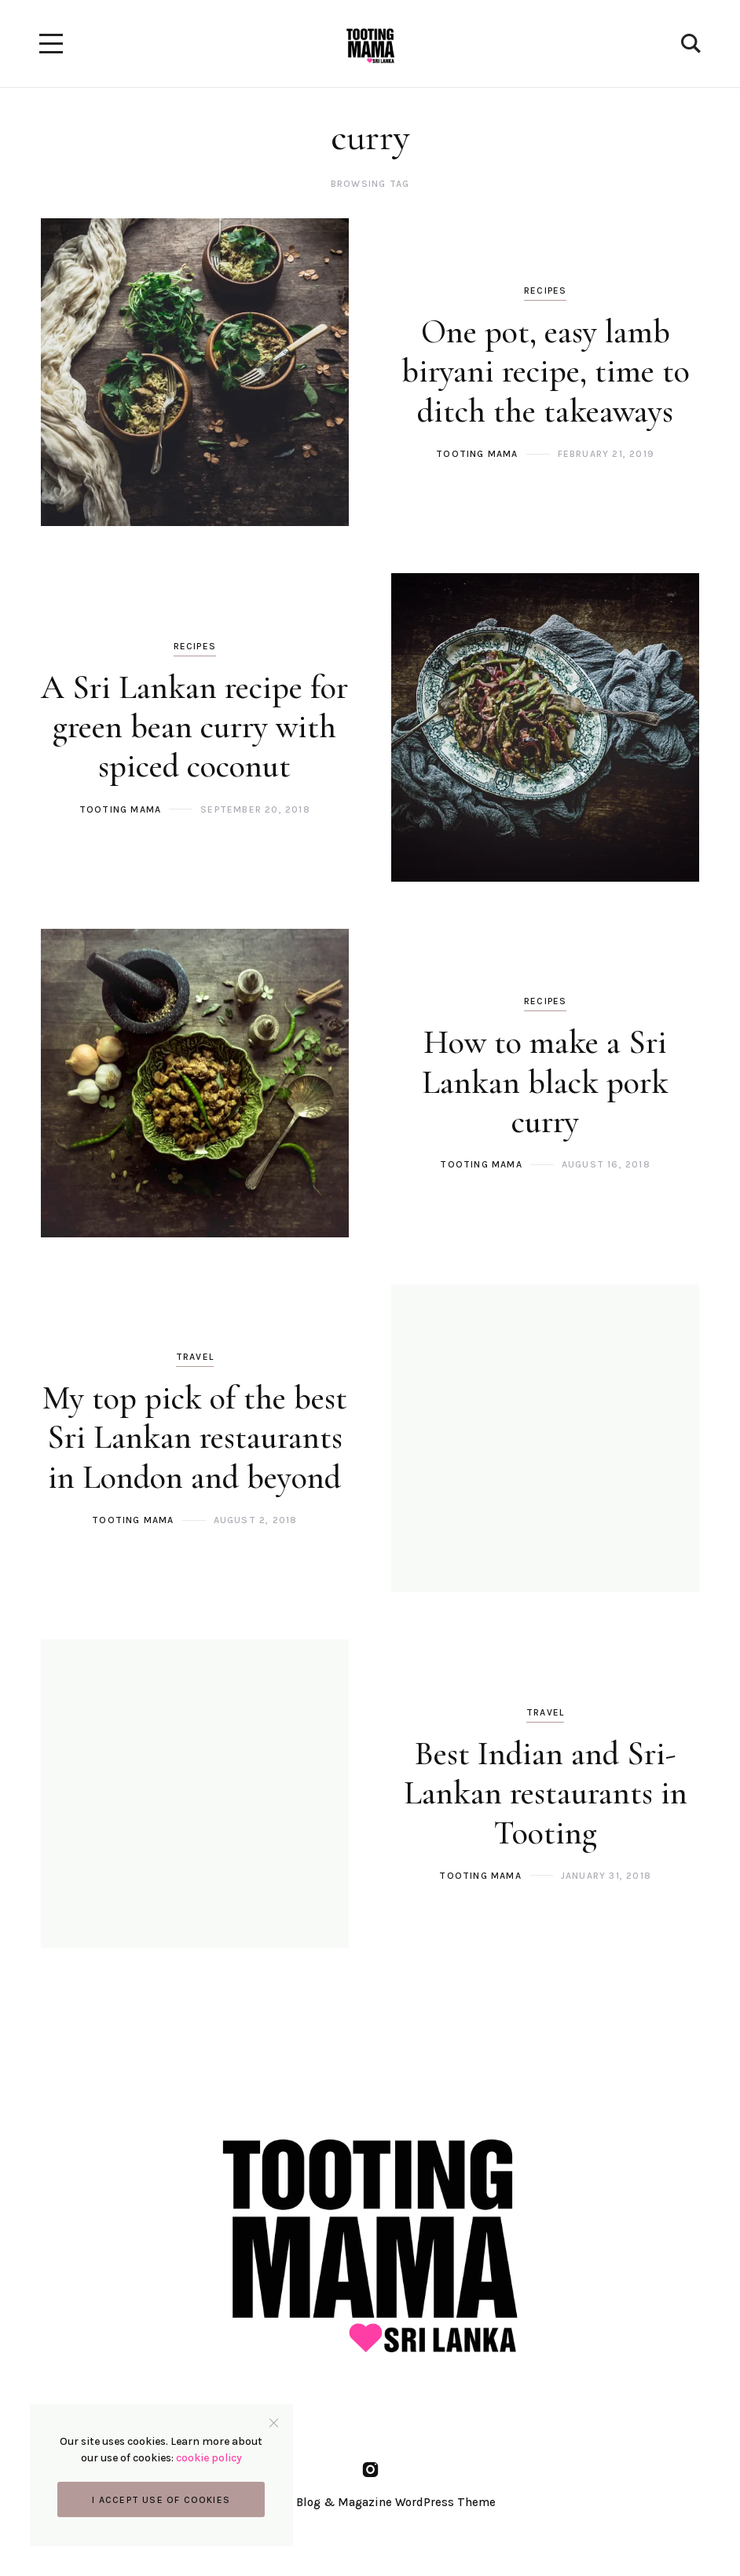 The height and width of the screenshot is (2576, 740). Describe the element at coordinates (211, 2456) in the screenshot. I see `cookie policy` at that location.